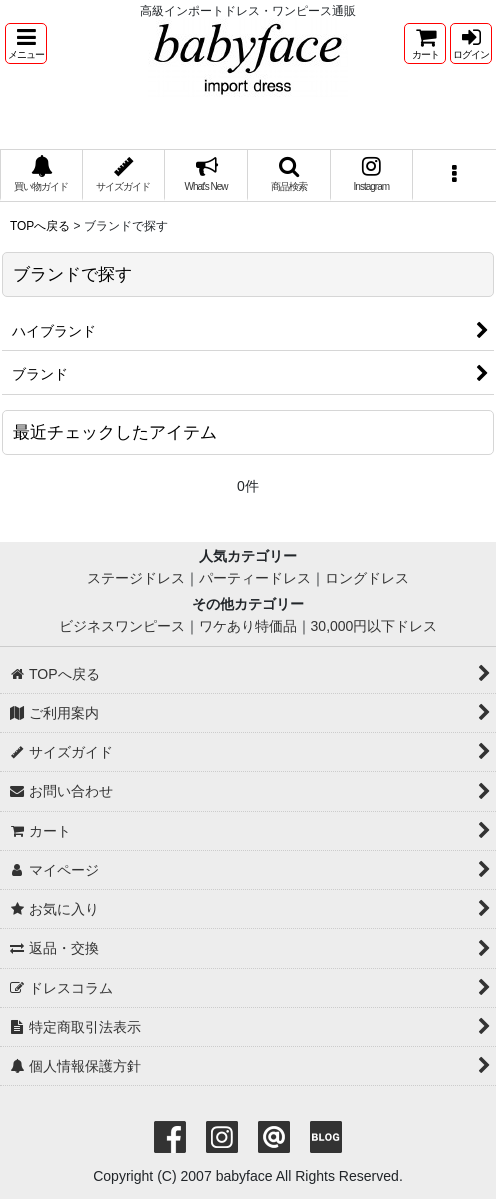 This screenshot has height=1199, width=496. I want to click on ロングドレス, so click(367, 578).